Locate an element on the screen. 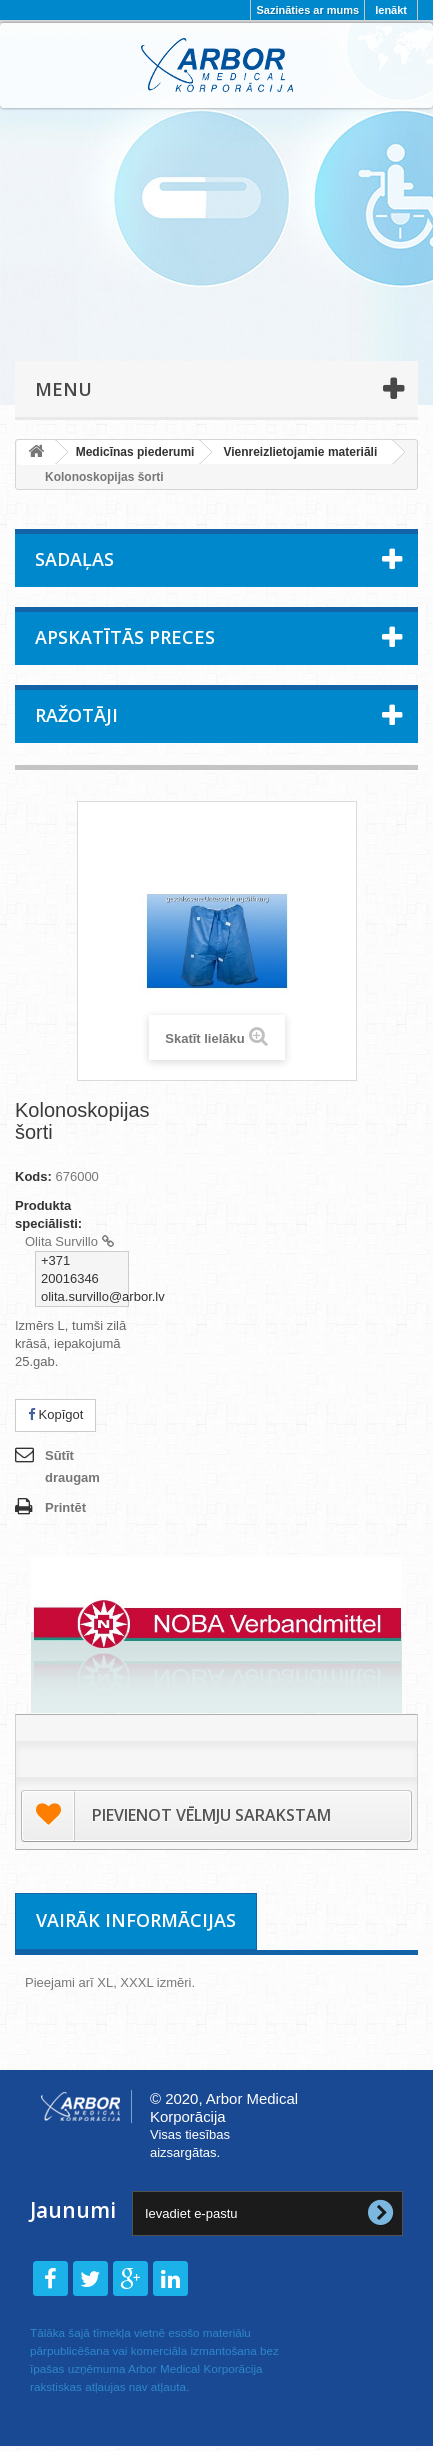 The width and height of the screenshot is (433, 2451). Produkta speciālisti: is located at coordinates (48, 1214).